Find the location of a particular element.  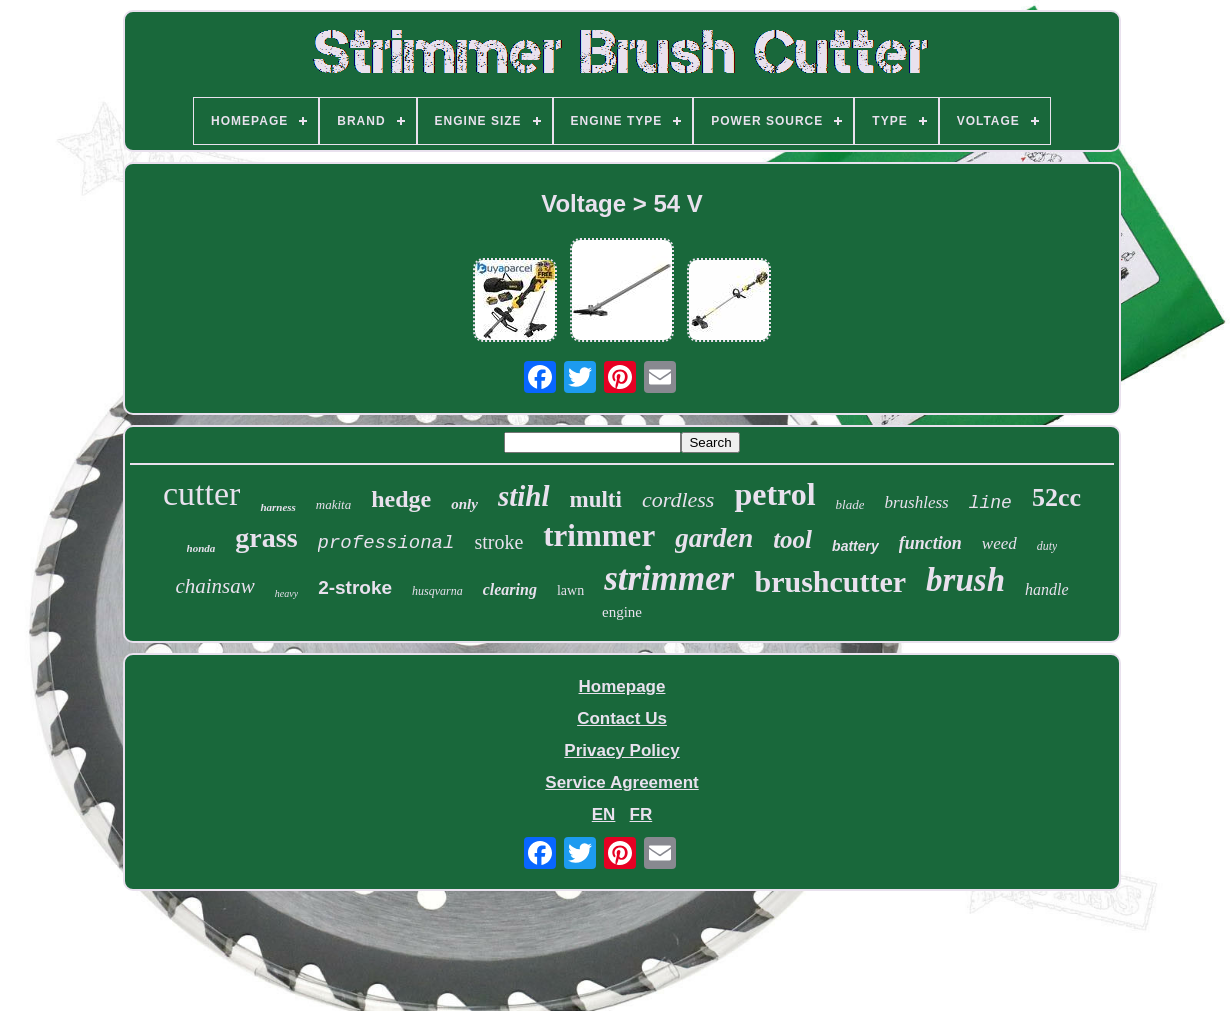

honda is located at coordinates (201, 548).